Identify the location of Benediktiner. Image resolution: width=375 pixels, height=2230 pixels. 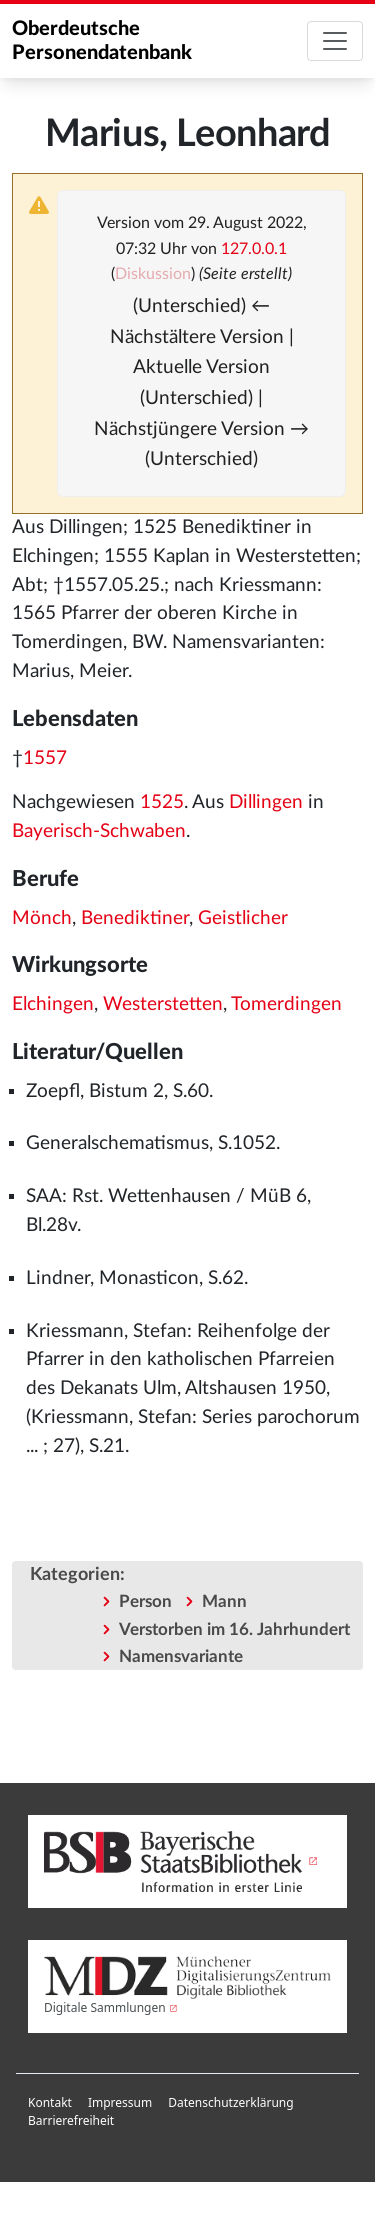
(135, 918).